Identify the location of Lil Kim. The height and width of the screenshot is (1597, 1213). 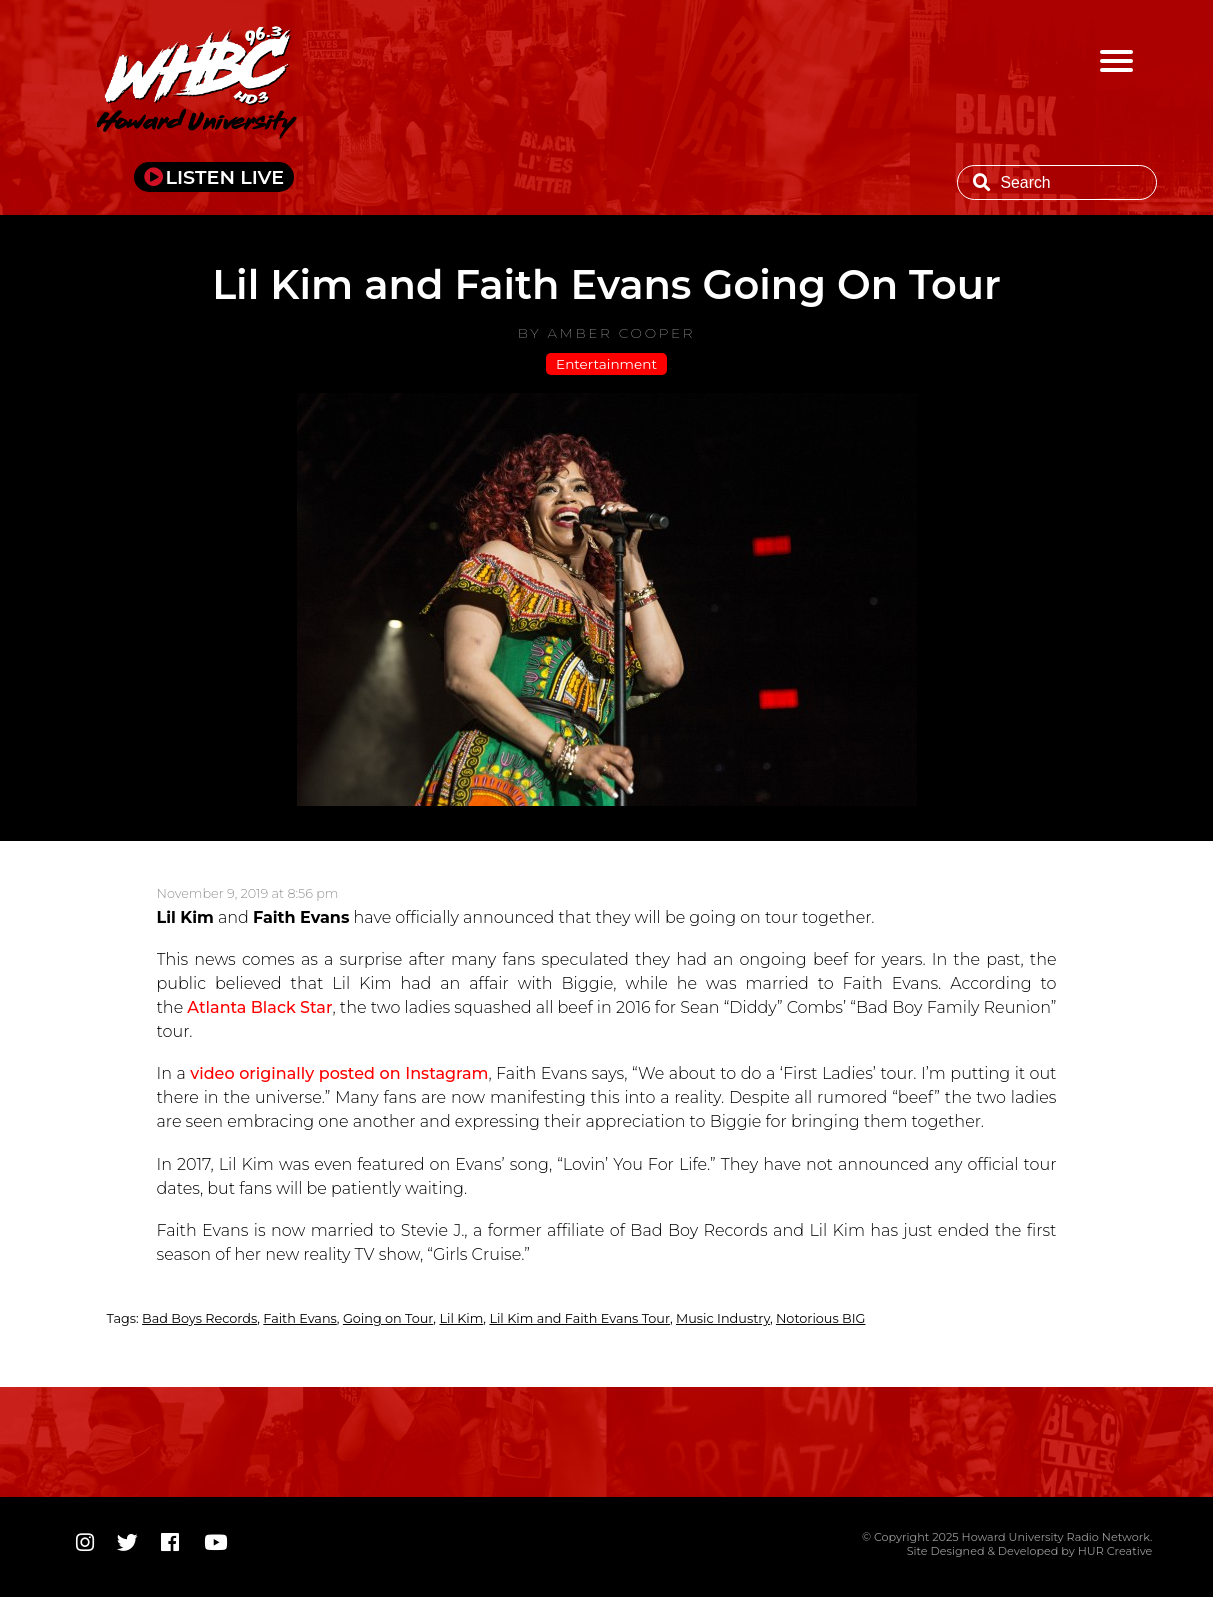
(461, 1318).